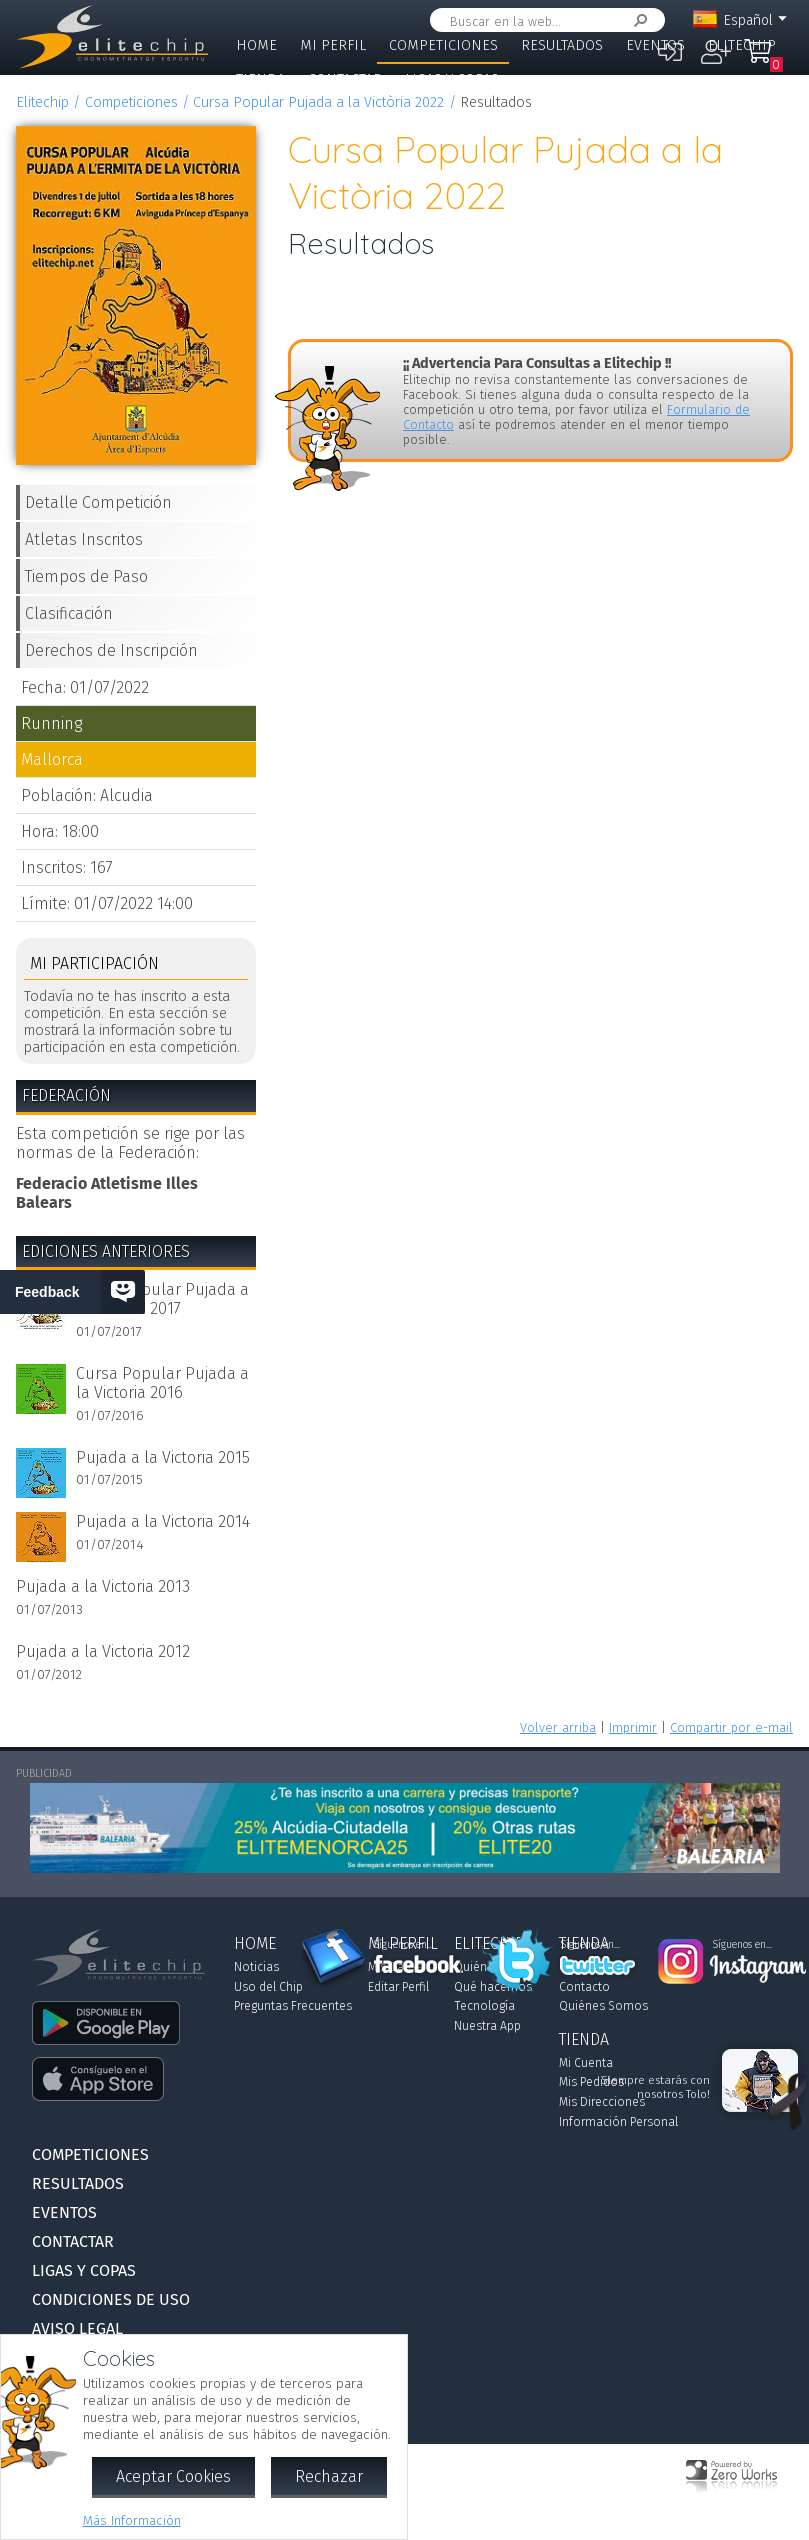 The image size is (809, 2540). What do you see at coordinates (86, 576) in the screenshot?
I see `Tiempos de Paso` at bounding box center [86, 576].